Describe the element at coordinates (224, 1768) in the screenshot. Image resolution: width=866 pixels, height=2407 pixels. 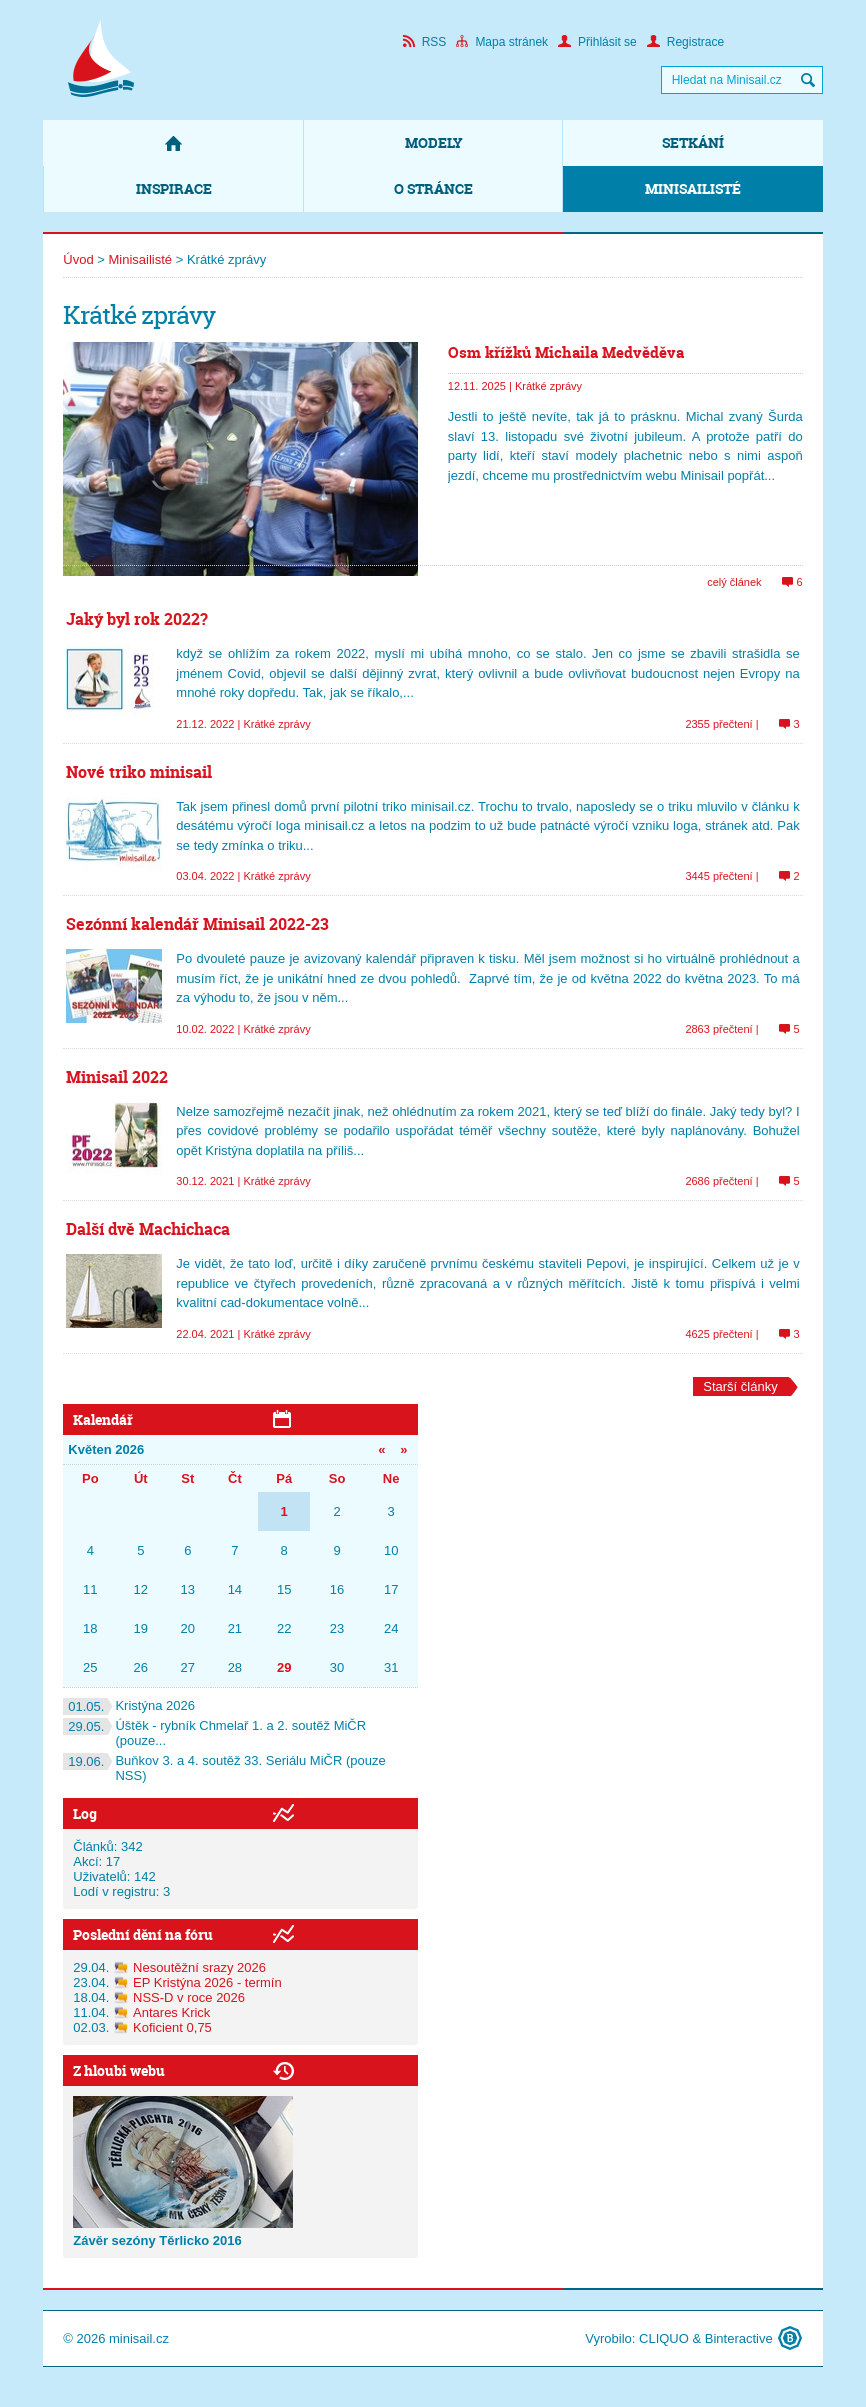
I see `Buňkov 3. a 4. soutěž 33. Seriálu MiČR (pouze NSS)` at that location.